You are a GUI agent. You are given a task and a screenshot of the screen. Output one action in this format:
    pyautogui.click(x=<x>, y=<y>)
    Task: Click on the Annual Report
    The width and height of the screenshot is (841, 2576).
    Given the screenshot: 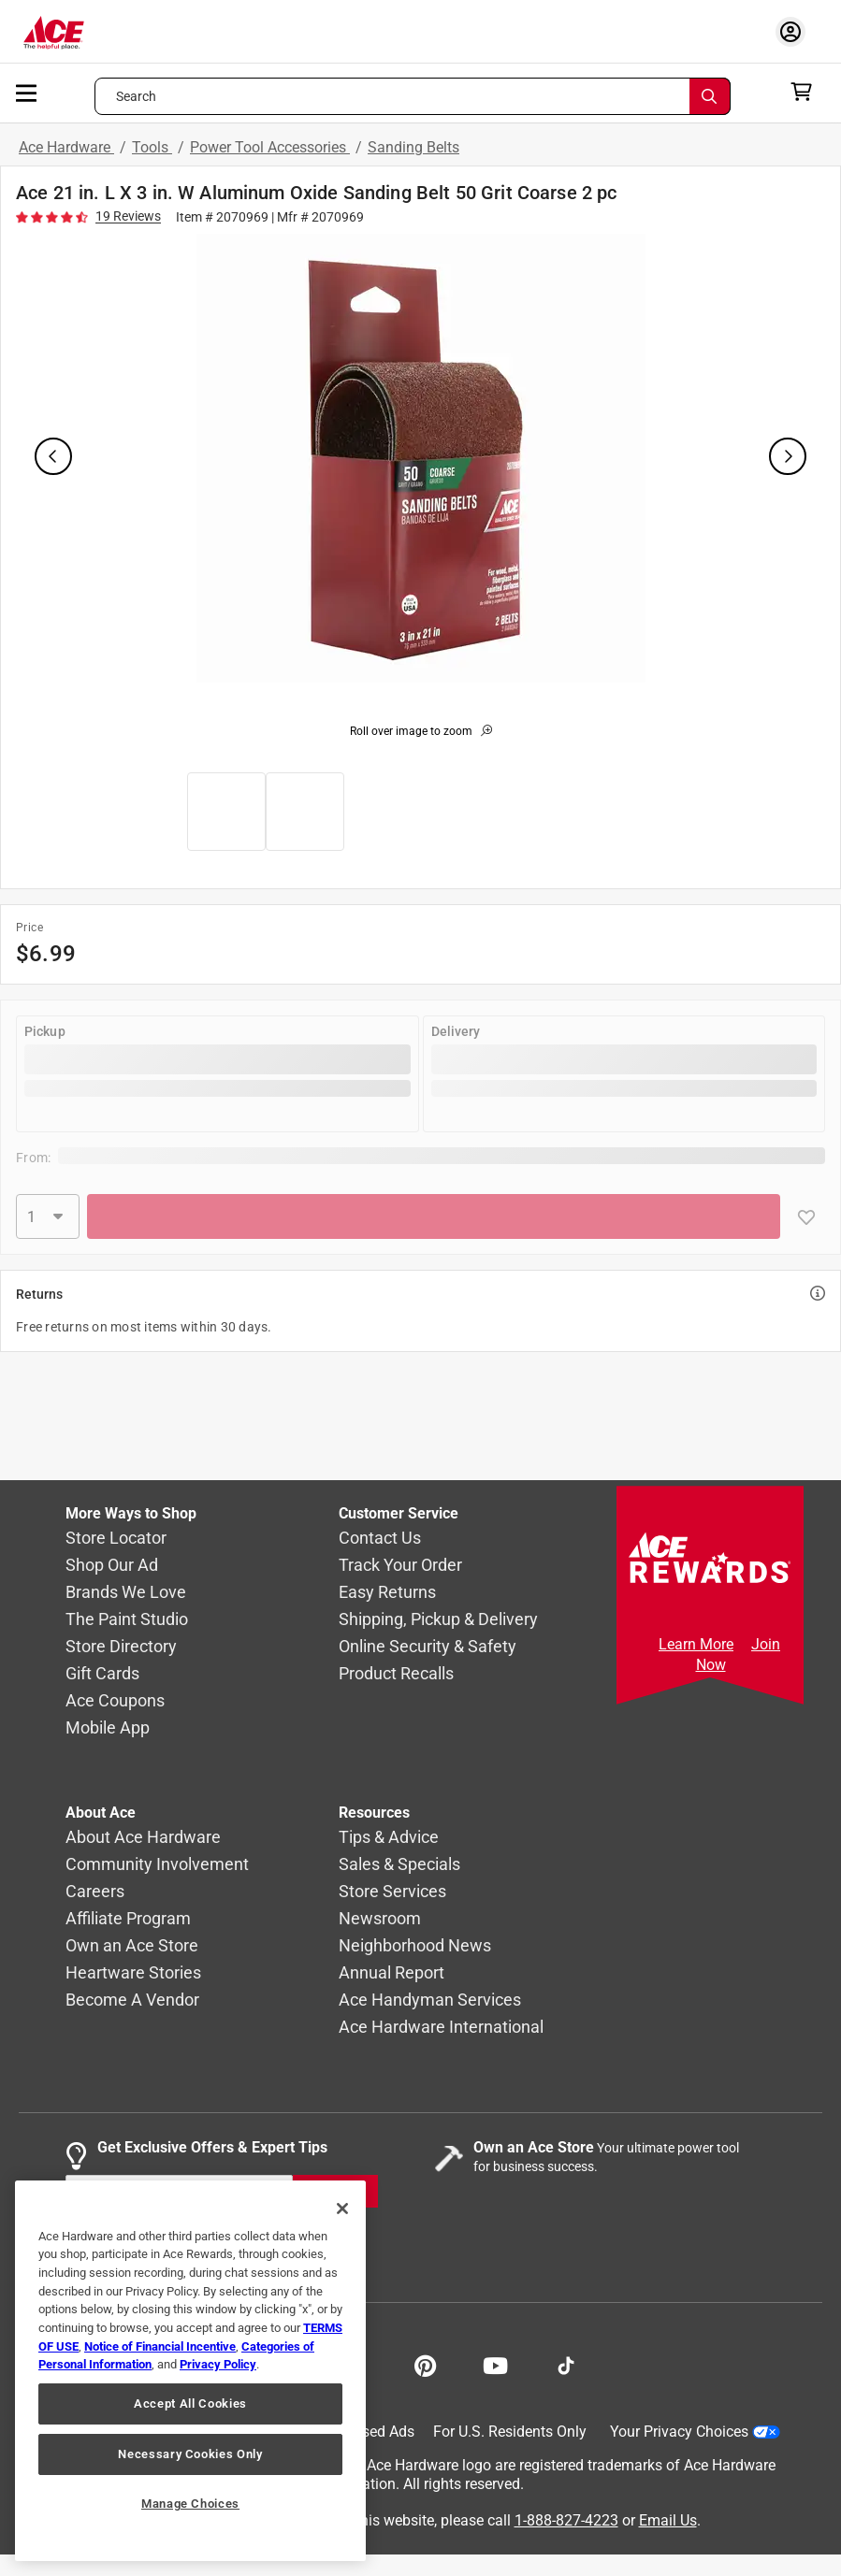 What is the action you would take?
    pyautogui.click(x=391, y=1972)
    